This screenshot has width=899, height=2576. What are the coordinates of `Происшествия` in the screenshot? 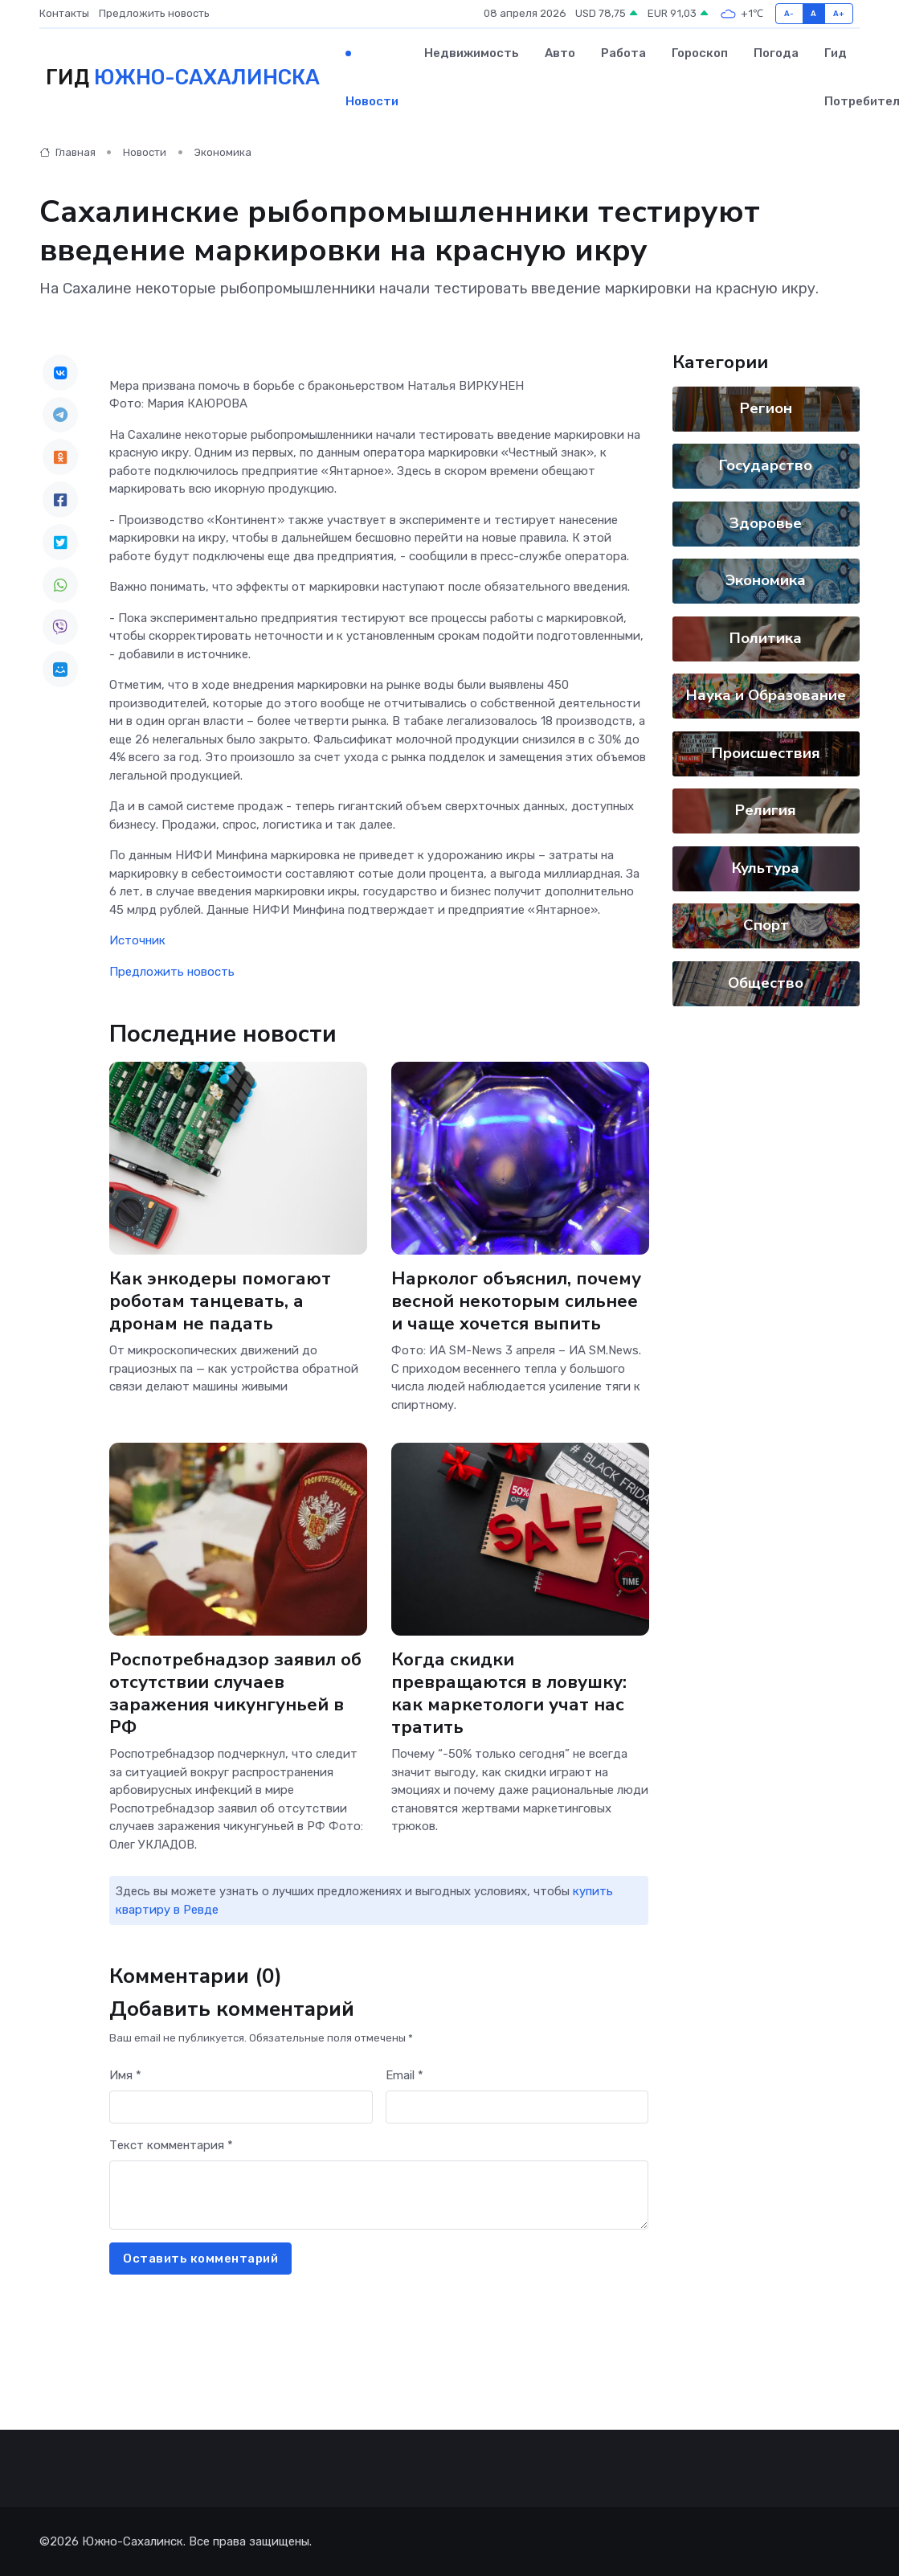 It's located at (766, 753).